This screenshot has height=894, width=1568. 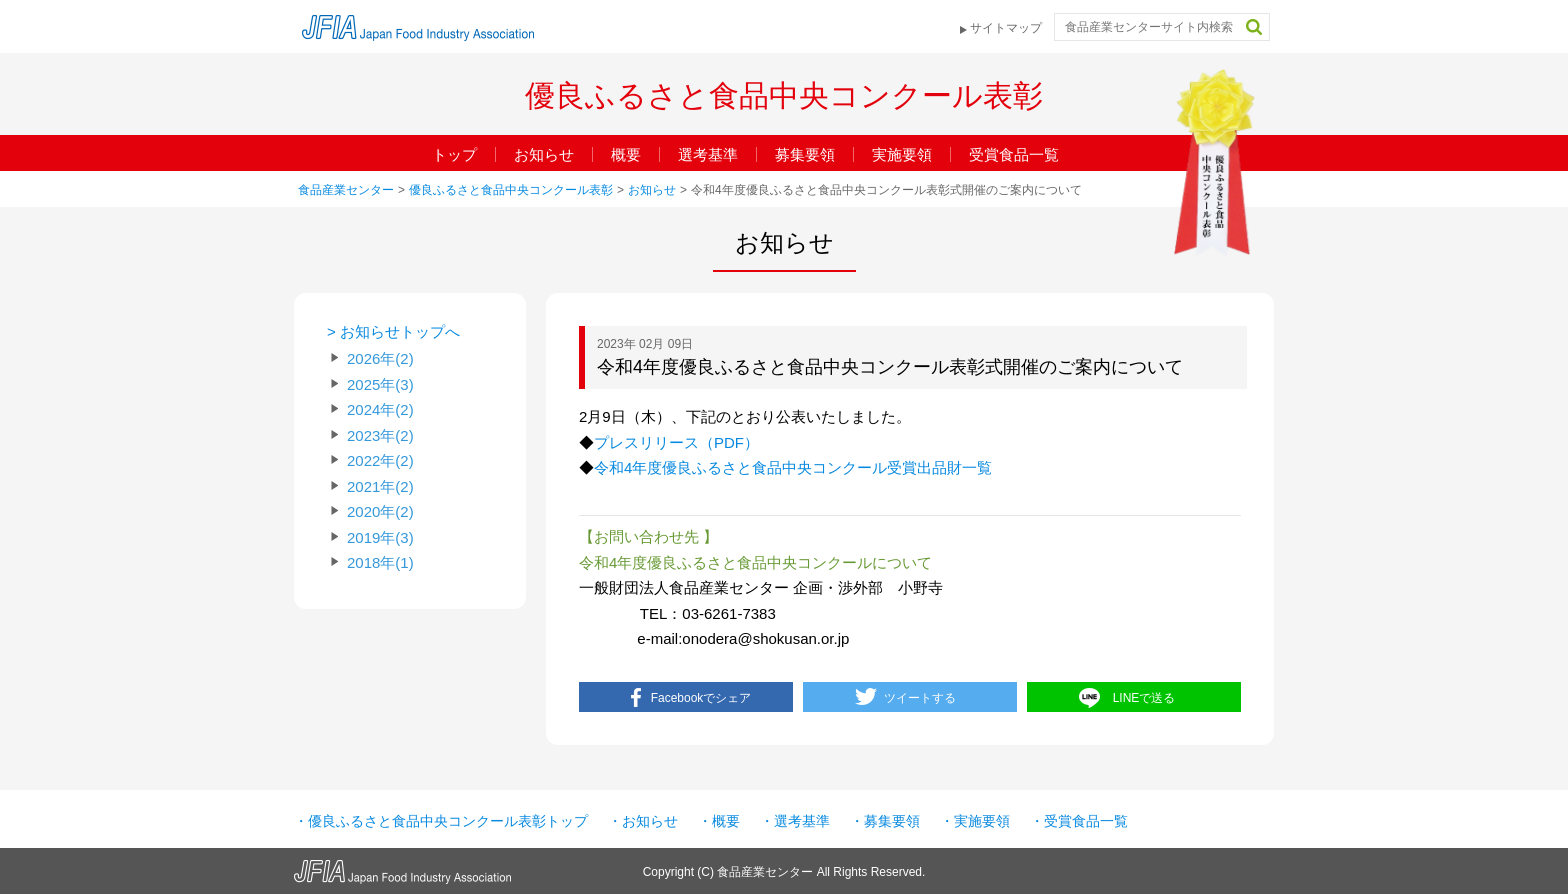 What do you see at coordinates (805, 154) in the screenshot?
I see `募集要領` at bounding box center [805, 154].